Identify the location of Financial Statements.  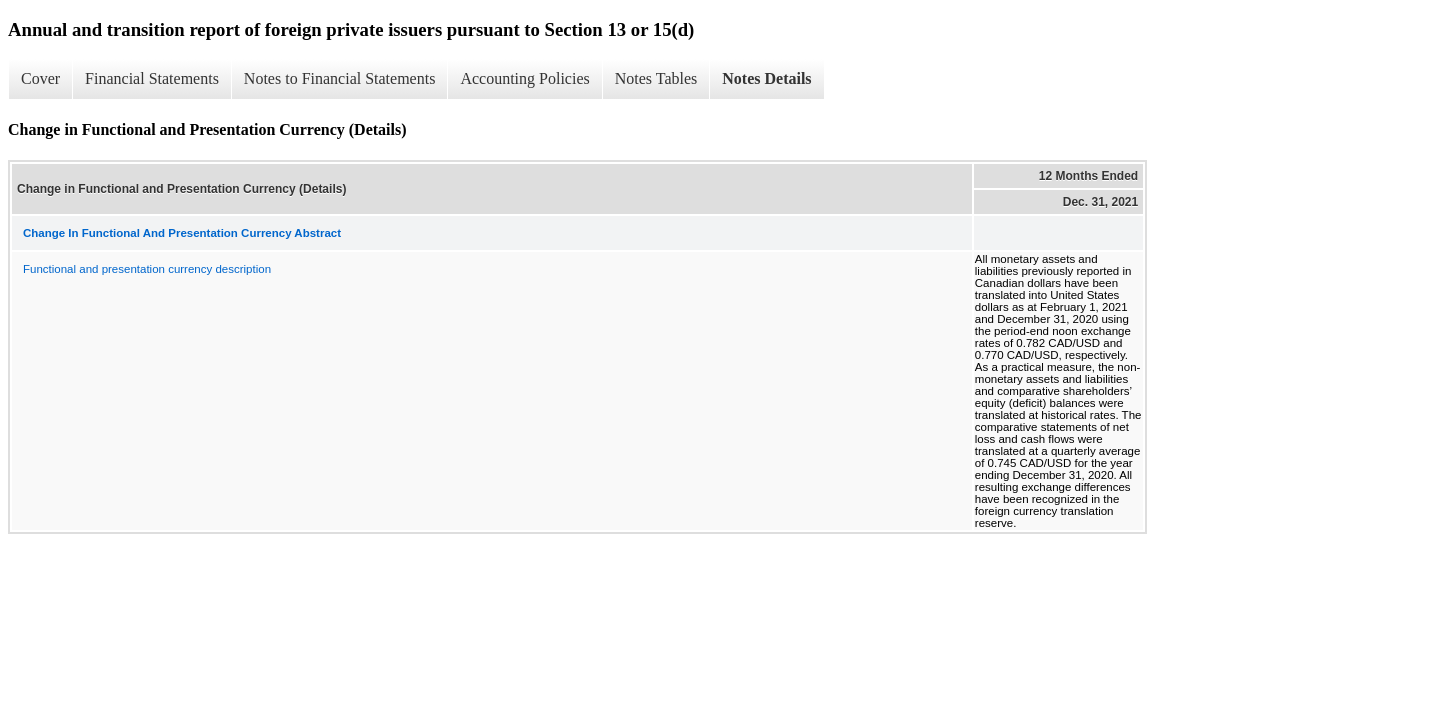
(152, 78).